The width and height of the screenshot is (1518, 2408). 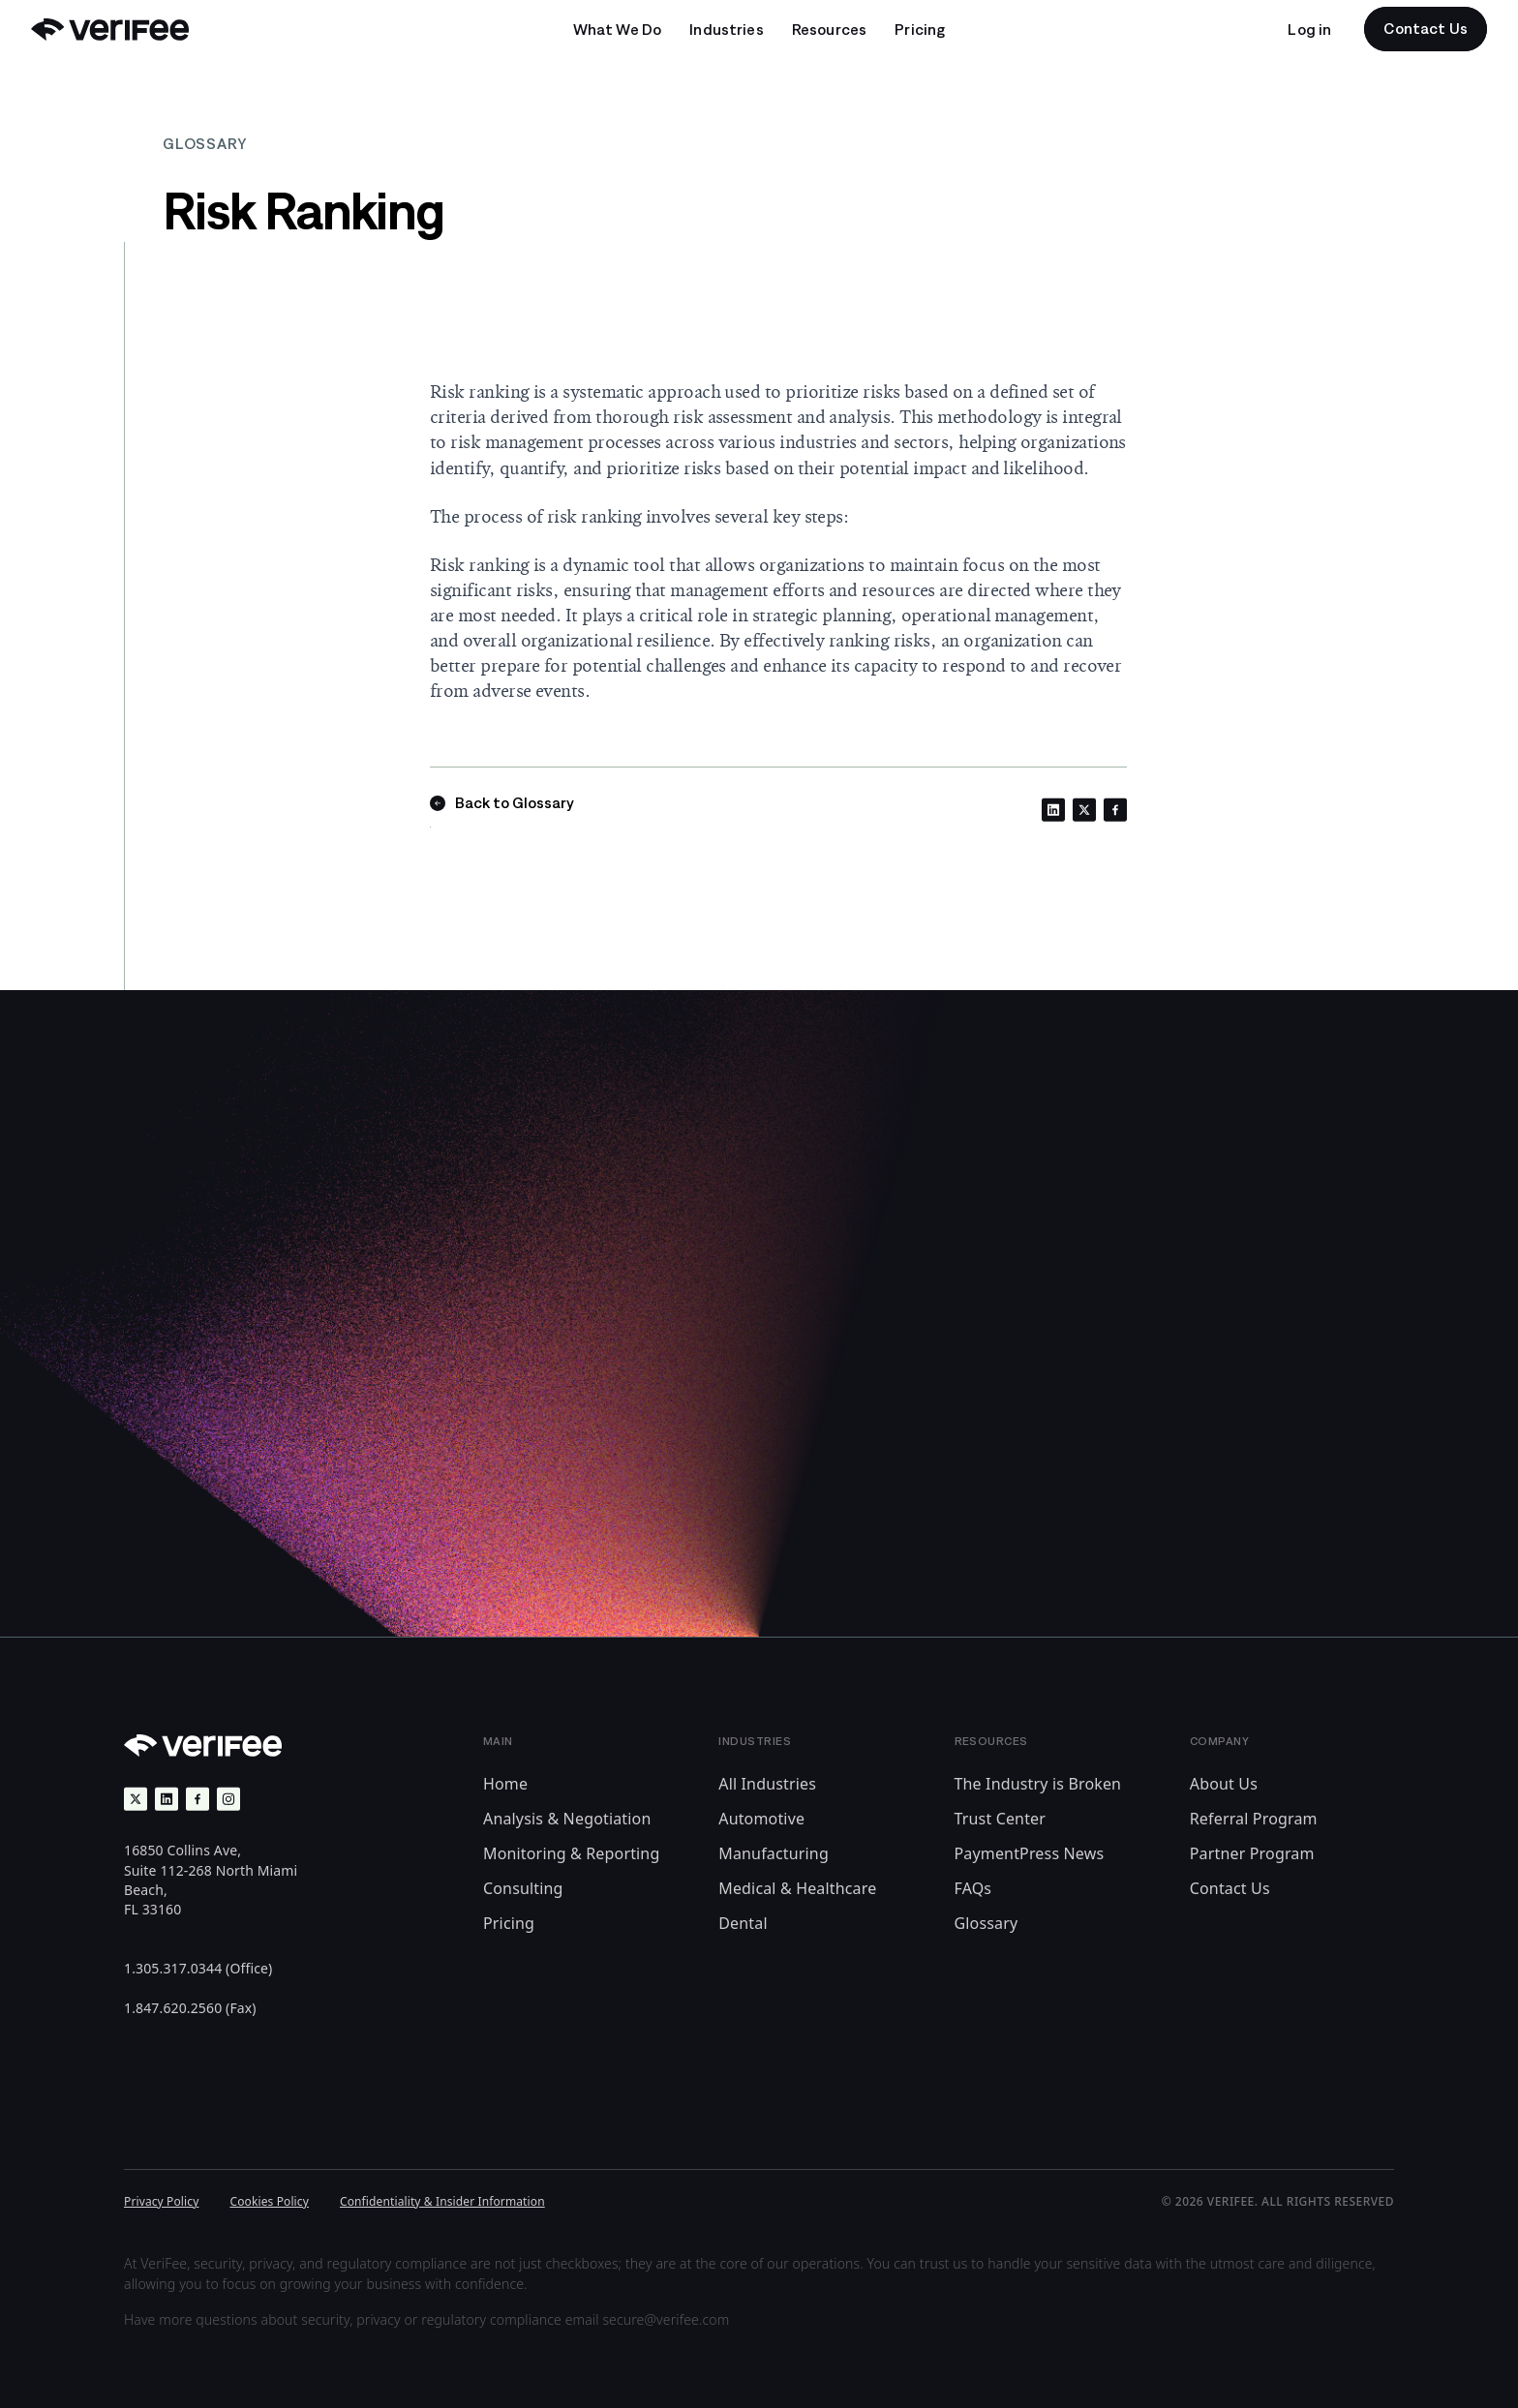 I want to click on Monitoring & Reporting, so click(x=571, y=1853).